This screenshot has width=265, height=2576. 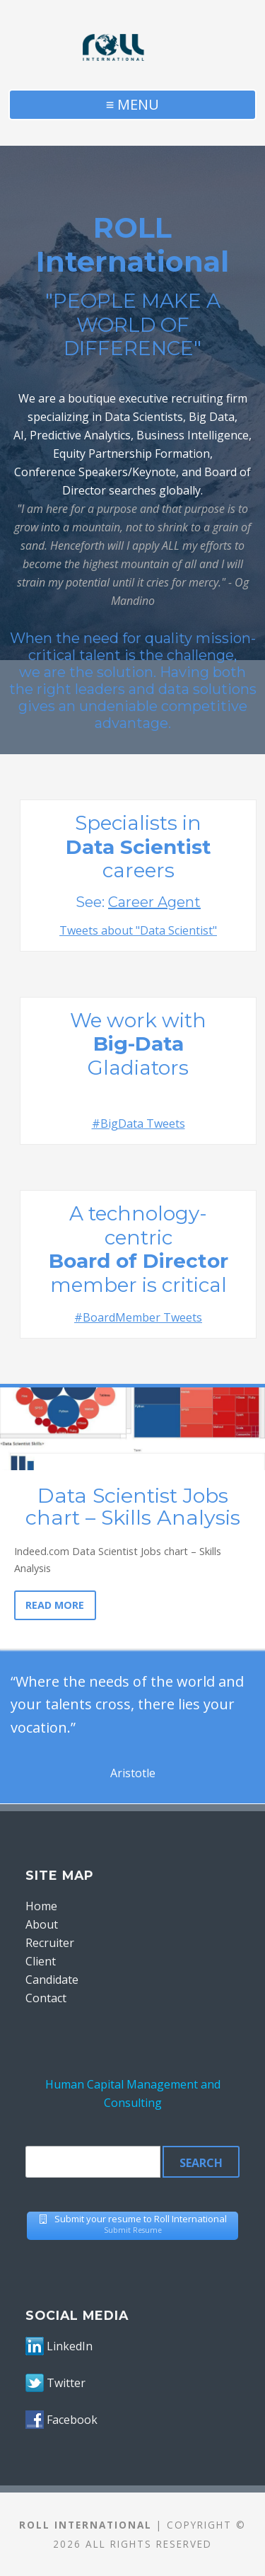 What do you see at coordinates (72, 2419) in the screenshot?
I see `Facebook` at bounding box center [72, 2419].